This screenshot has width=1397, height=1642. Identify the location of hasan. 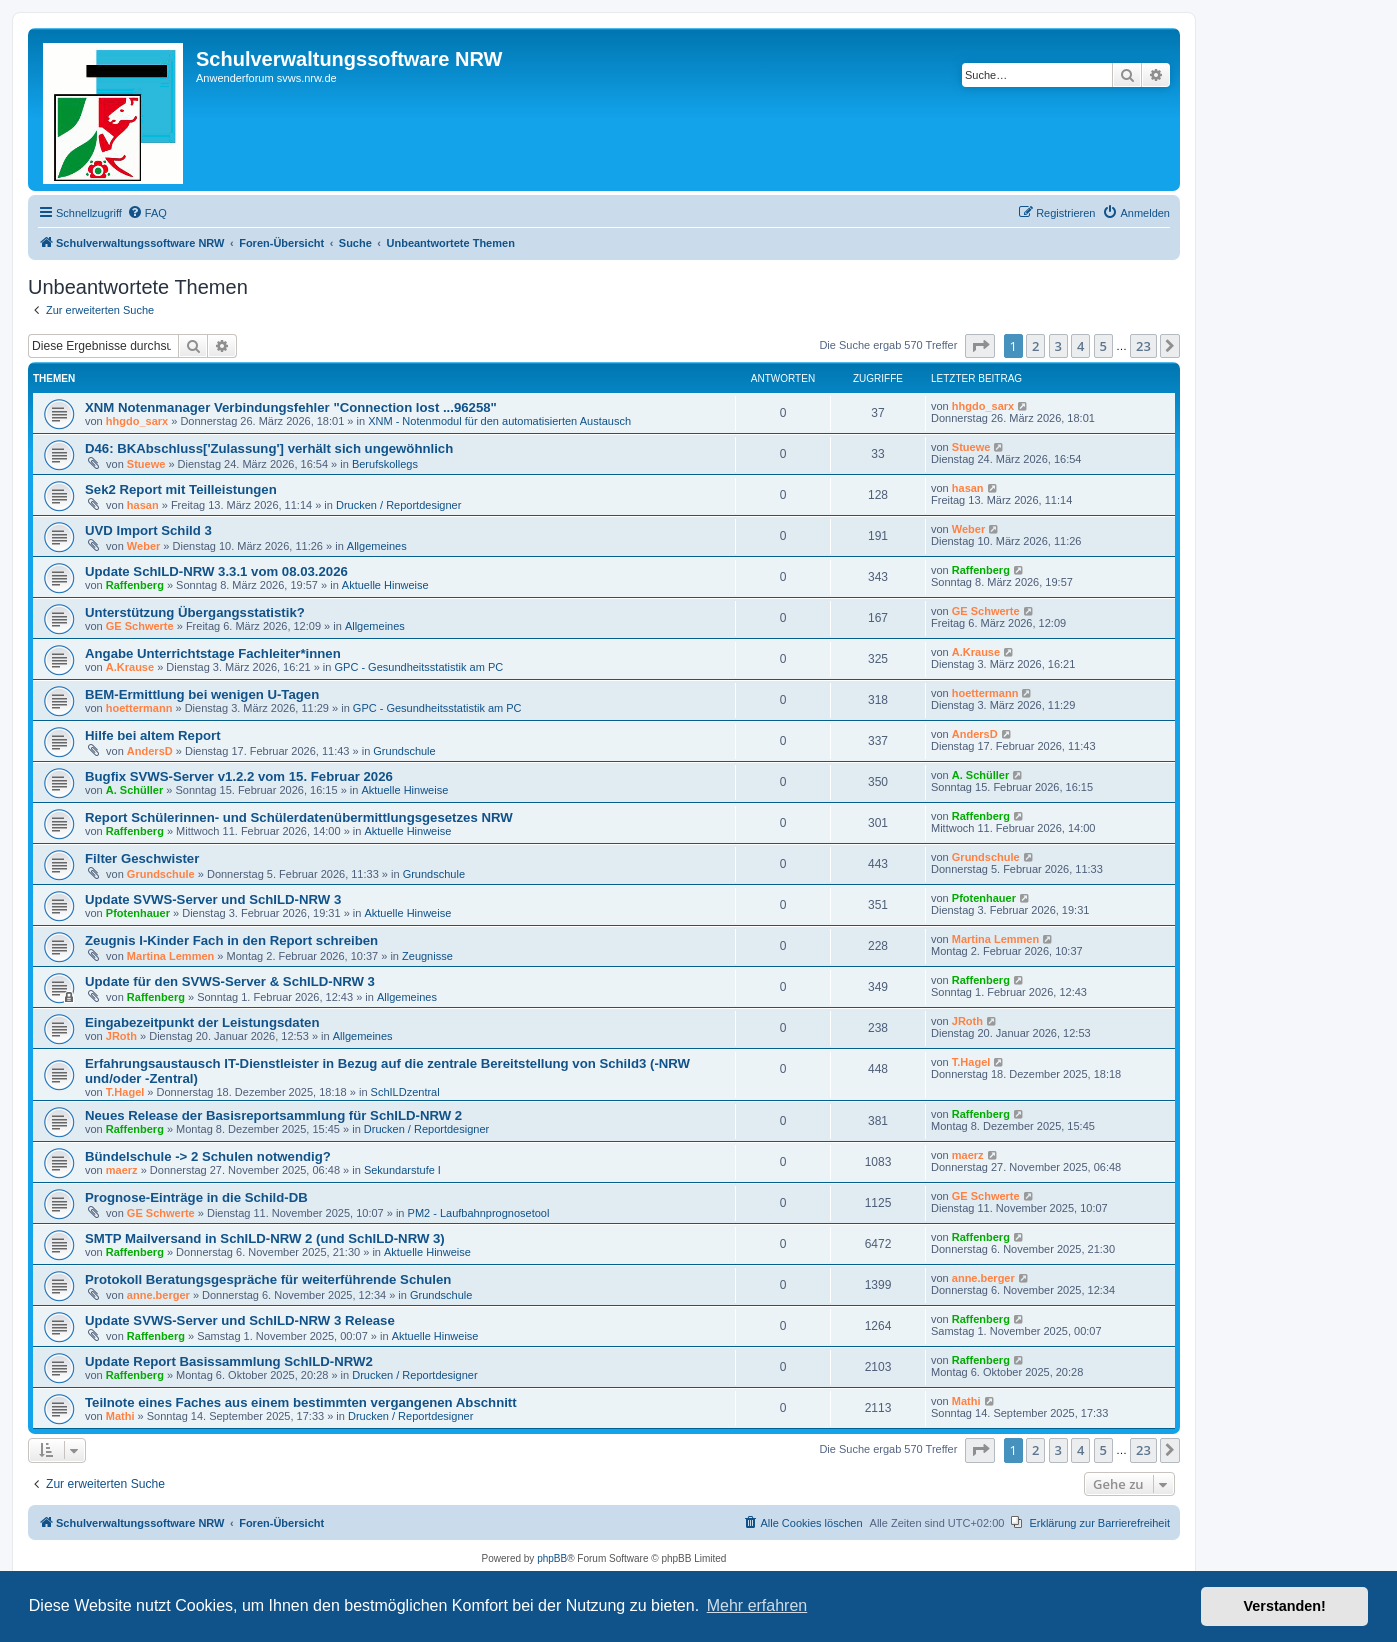
(143, 505).